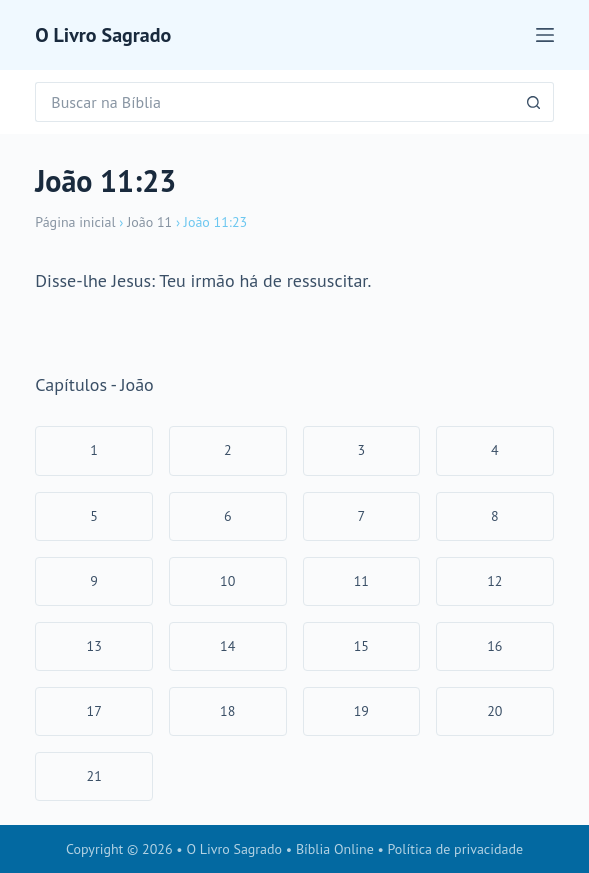 Image resolution: width=589 pixels, height=873 pixels. Describe the element at coordinates (456, 849) in the screenshot. I see `Política de privacidade` at that location.